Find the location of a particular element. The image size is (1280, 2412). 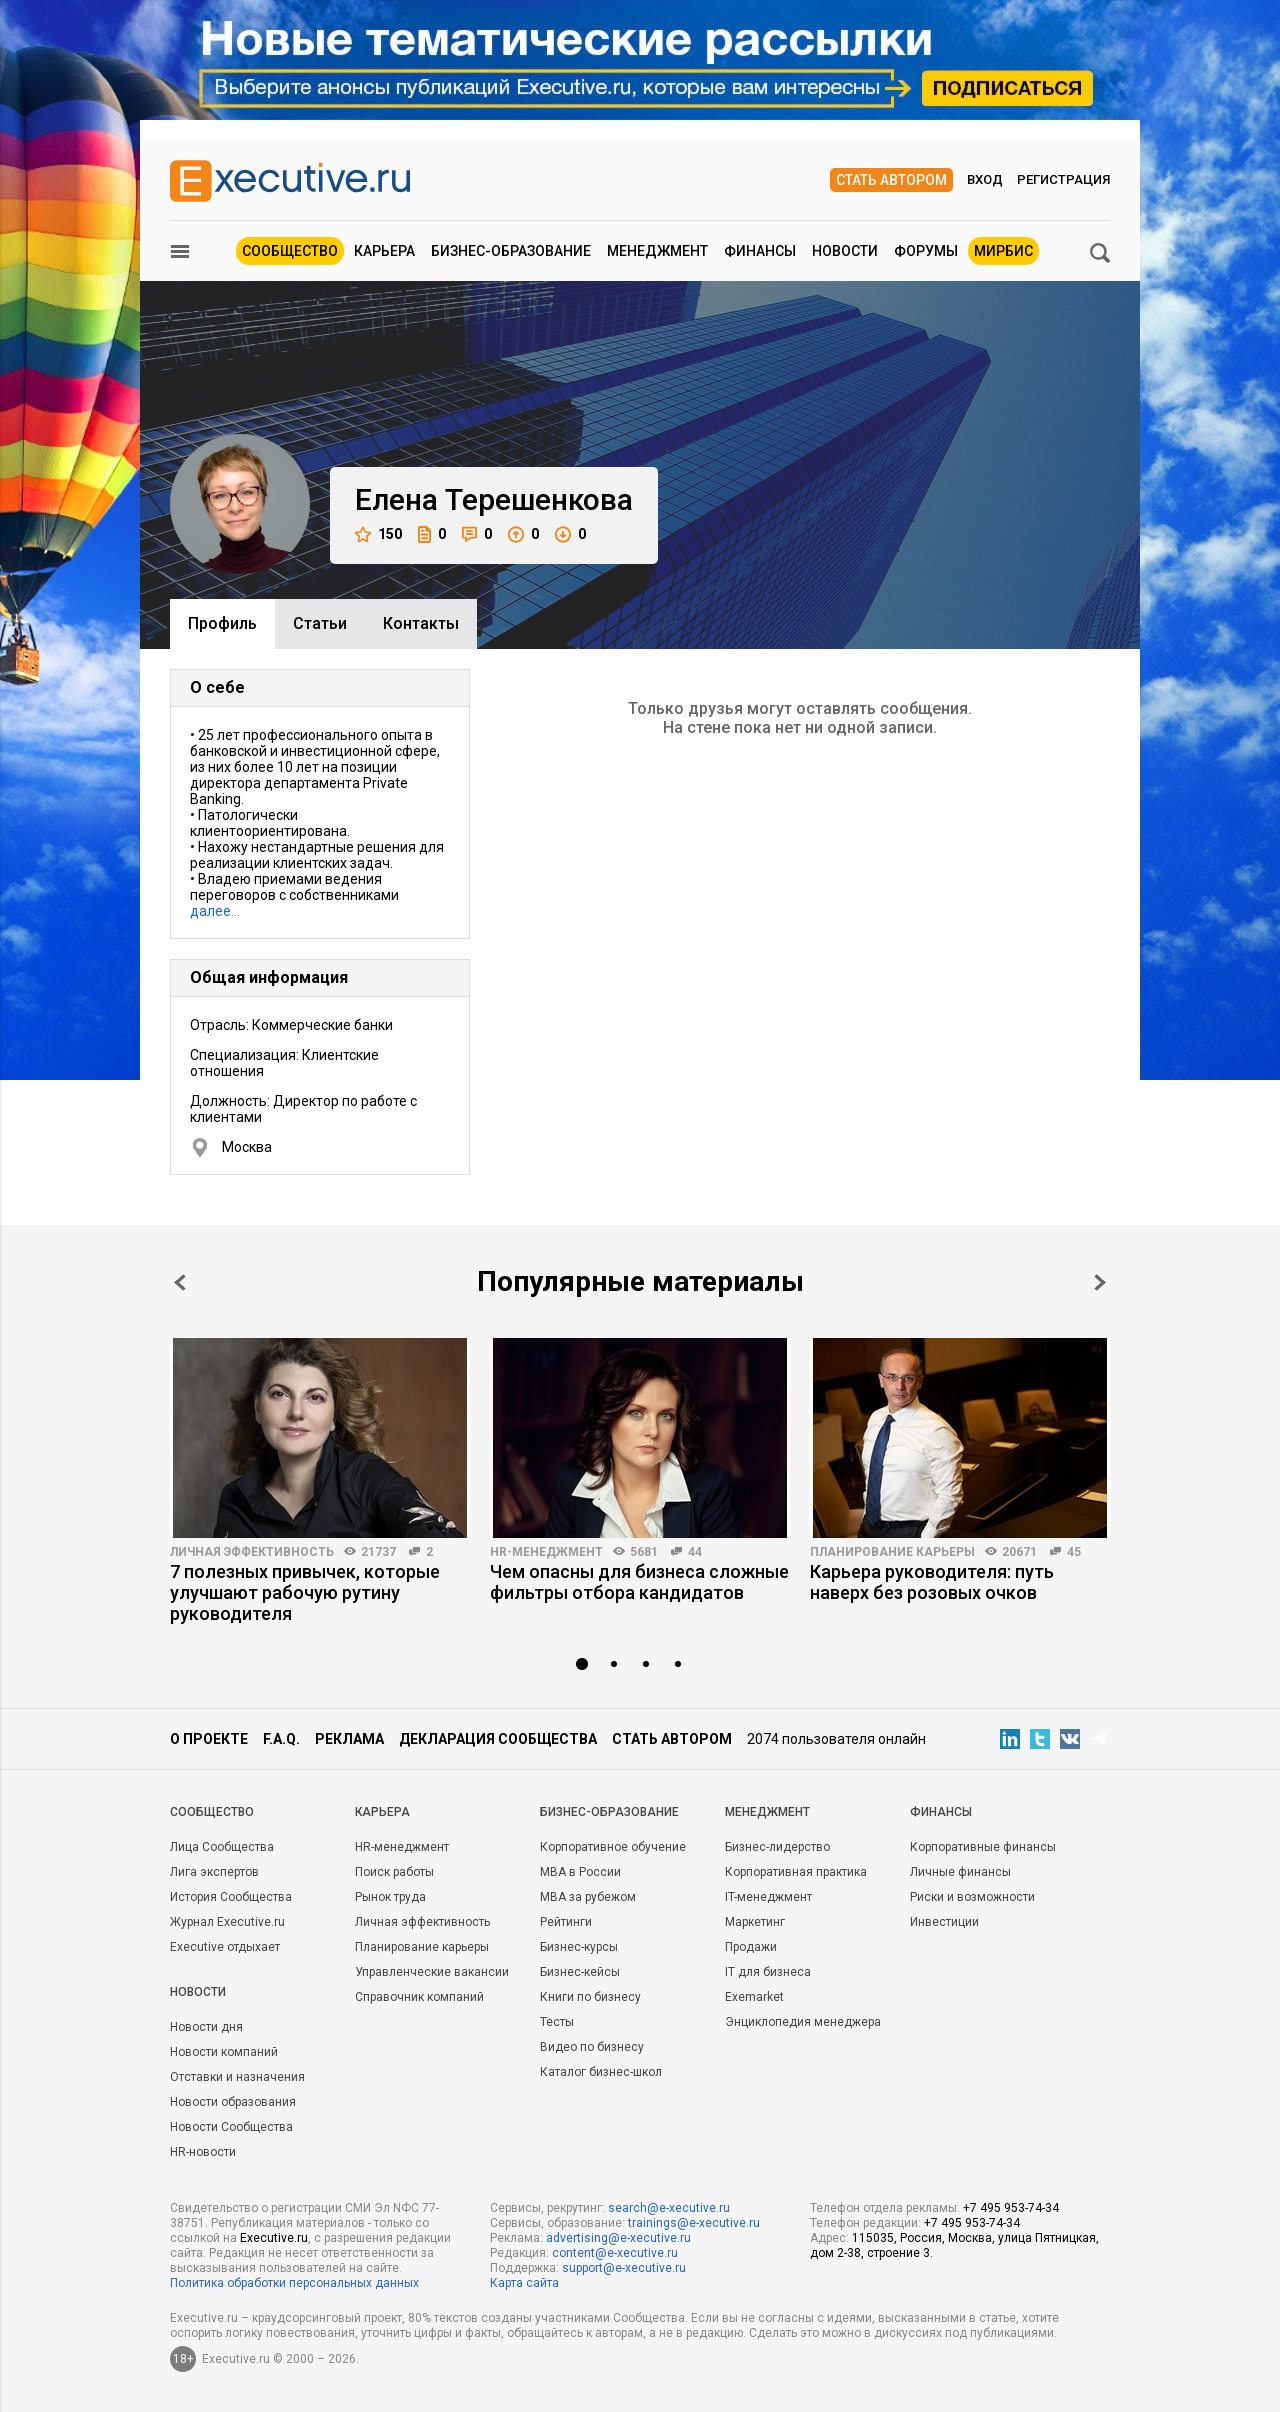

Корпоративная практика is located at coordinates (796, 1872).